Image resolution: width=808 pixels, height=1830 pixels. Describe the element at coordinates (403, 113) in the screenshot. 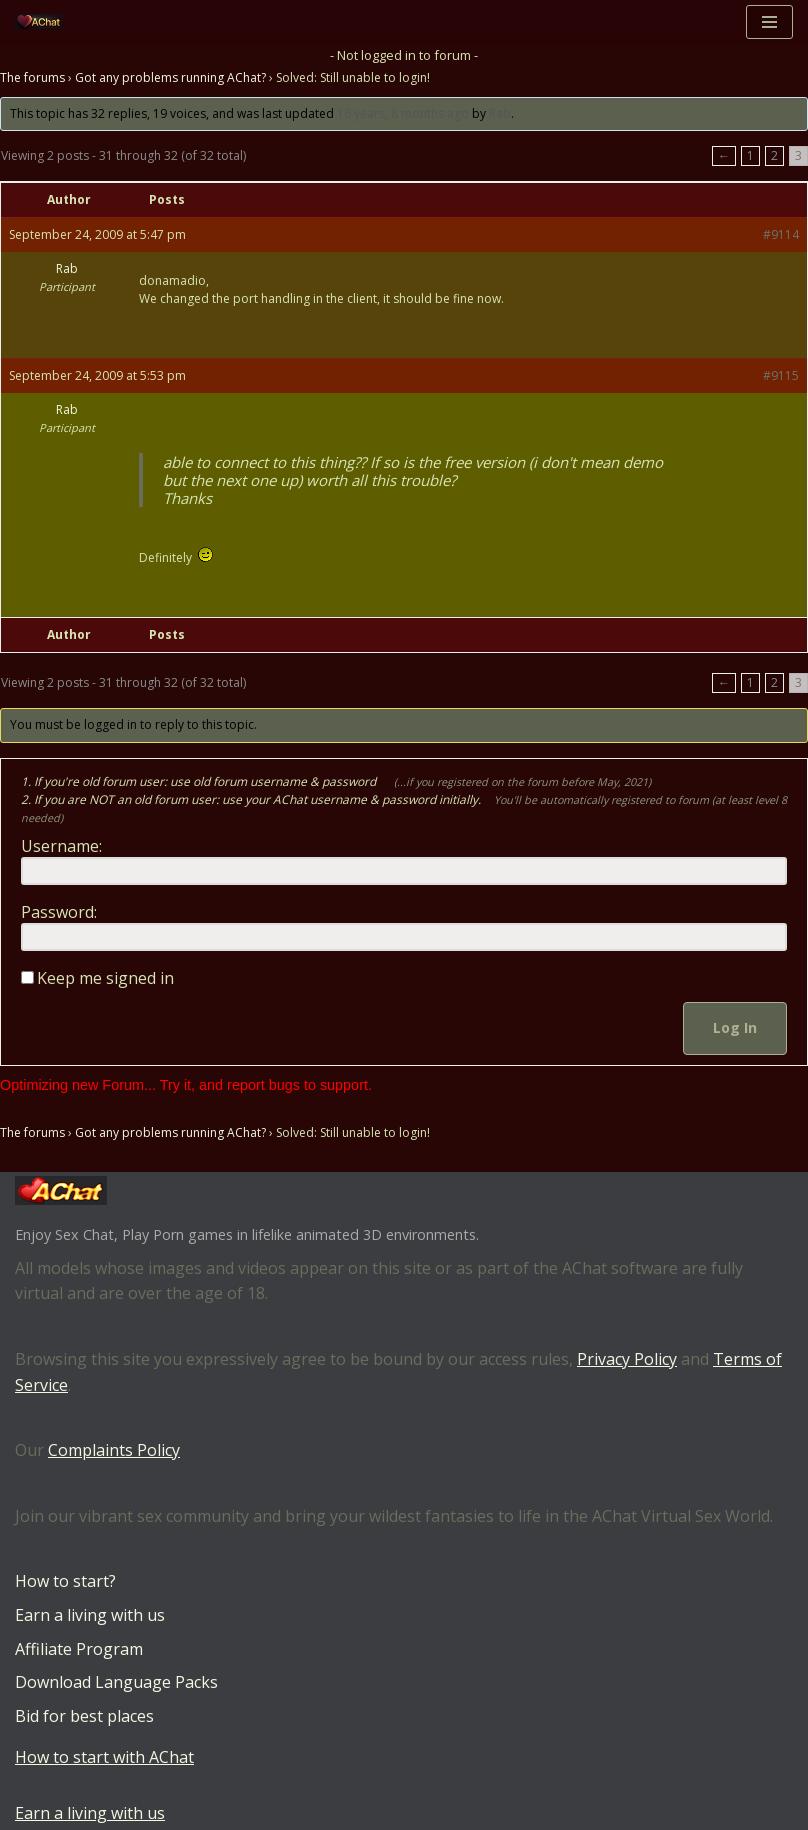

I see `16 years, 8 months ago` at that location.